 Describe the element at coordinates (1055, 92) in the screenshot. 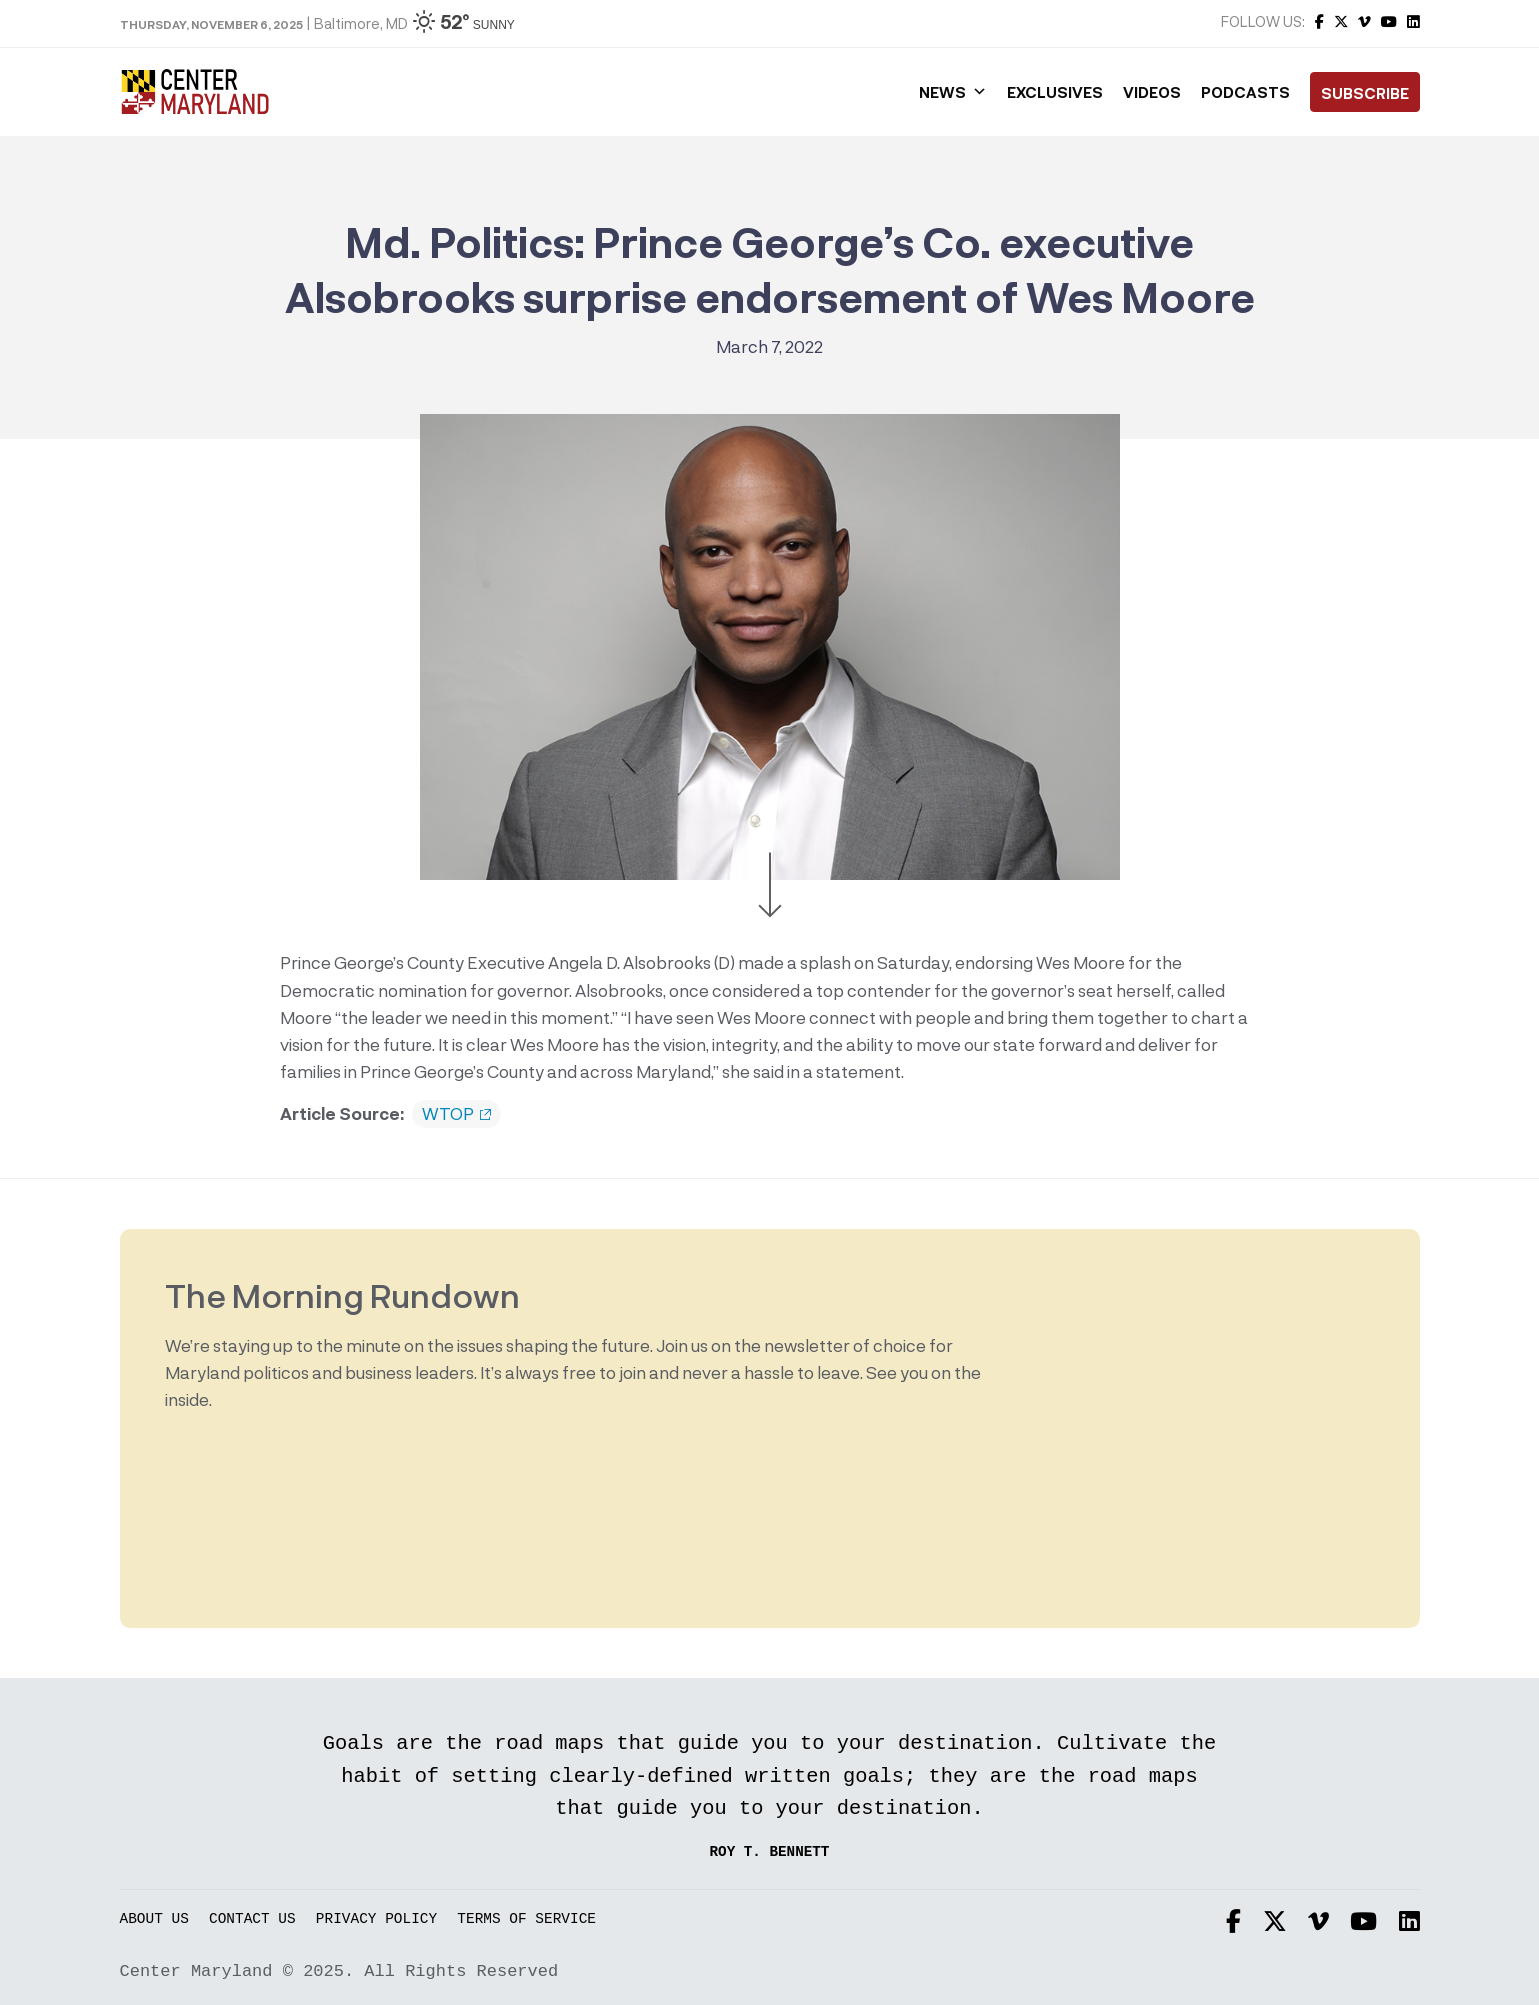

I see `Exclusives` at that location.